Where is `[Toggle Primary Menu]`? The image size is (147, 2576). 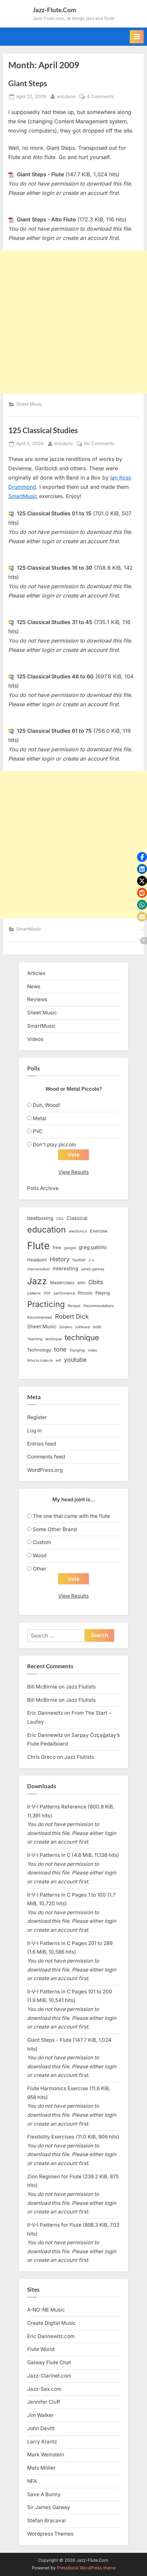 [Toggle Primary Menu] is located at coordinates (137, 36).